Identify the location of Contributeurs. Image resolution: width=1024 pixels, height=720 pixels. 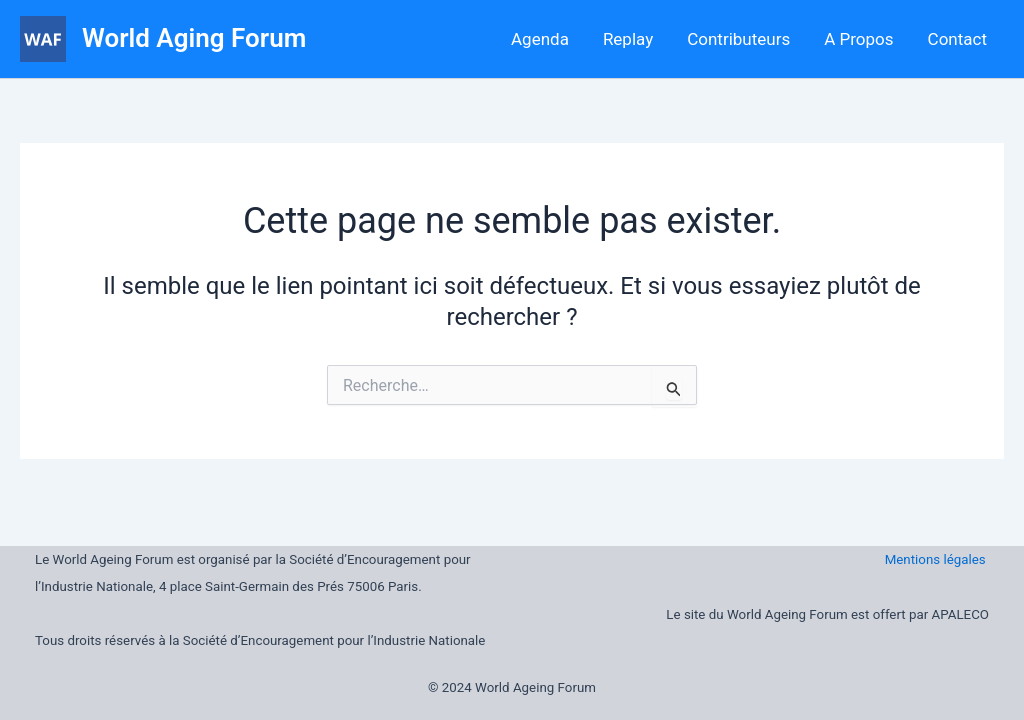
(738, 39).